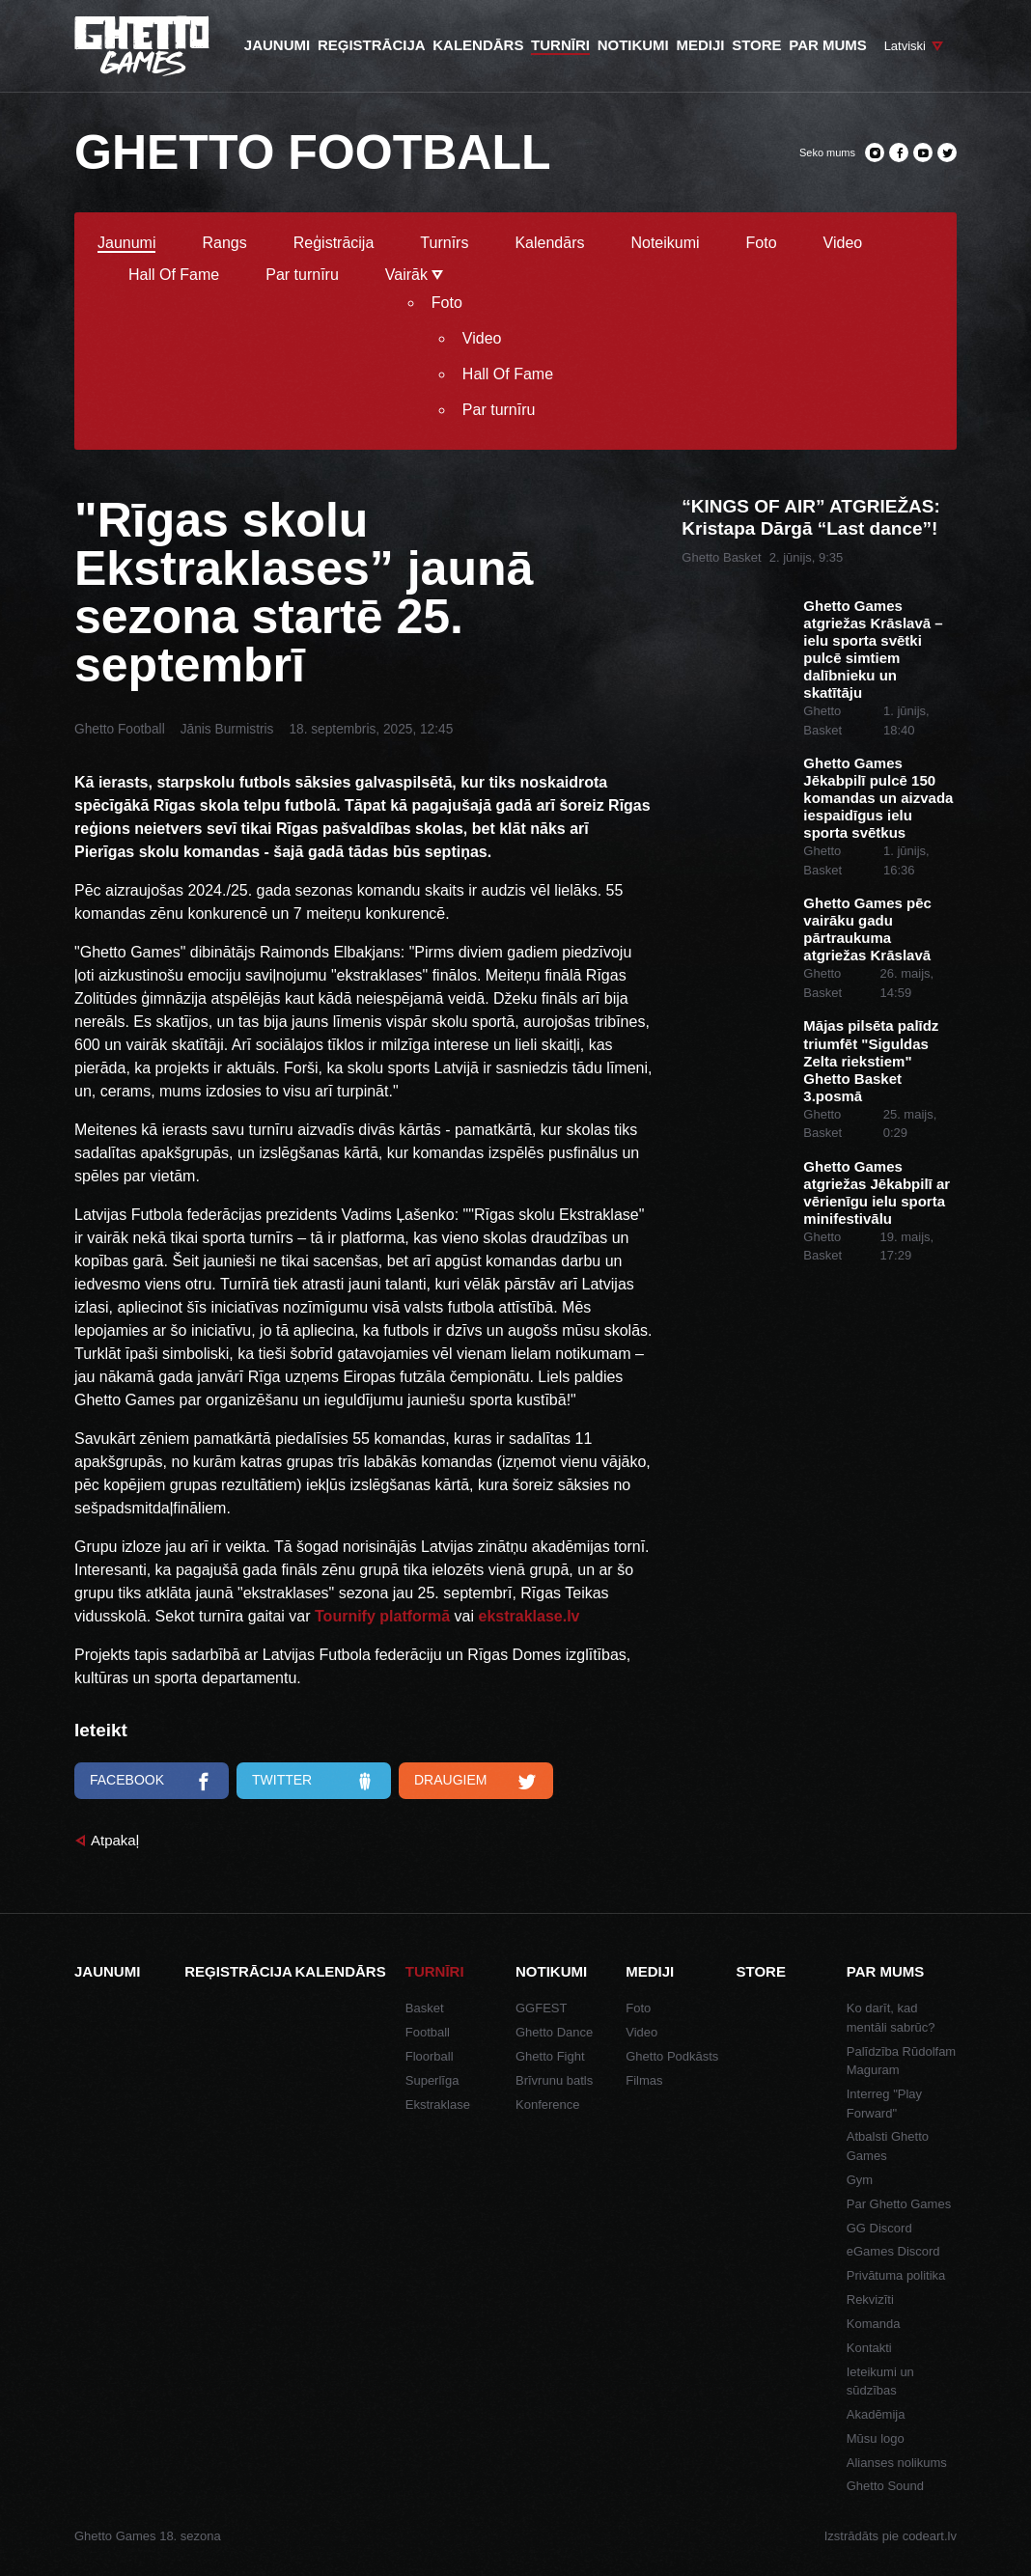  Describe the element at coordinates (672, 2056) in the screenshot. I see `Ghetto Podkāsts` at that location.